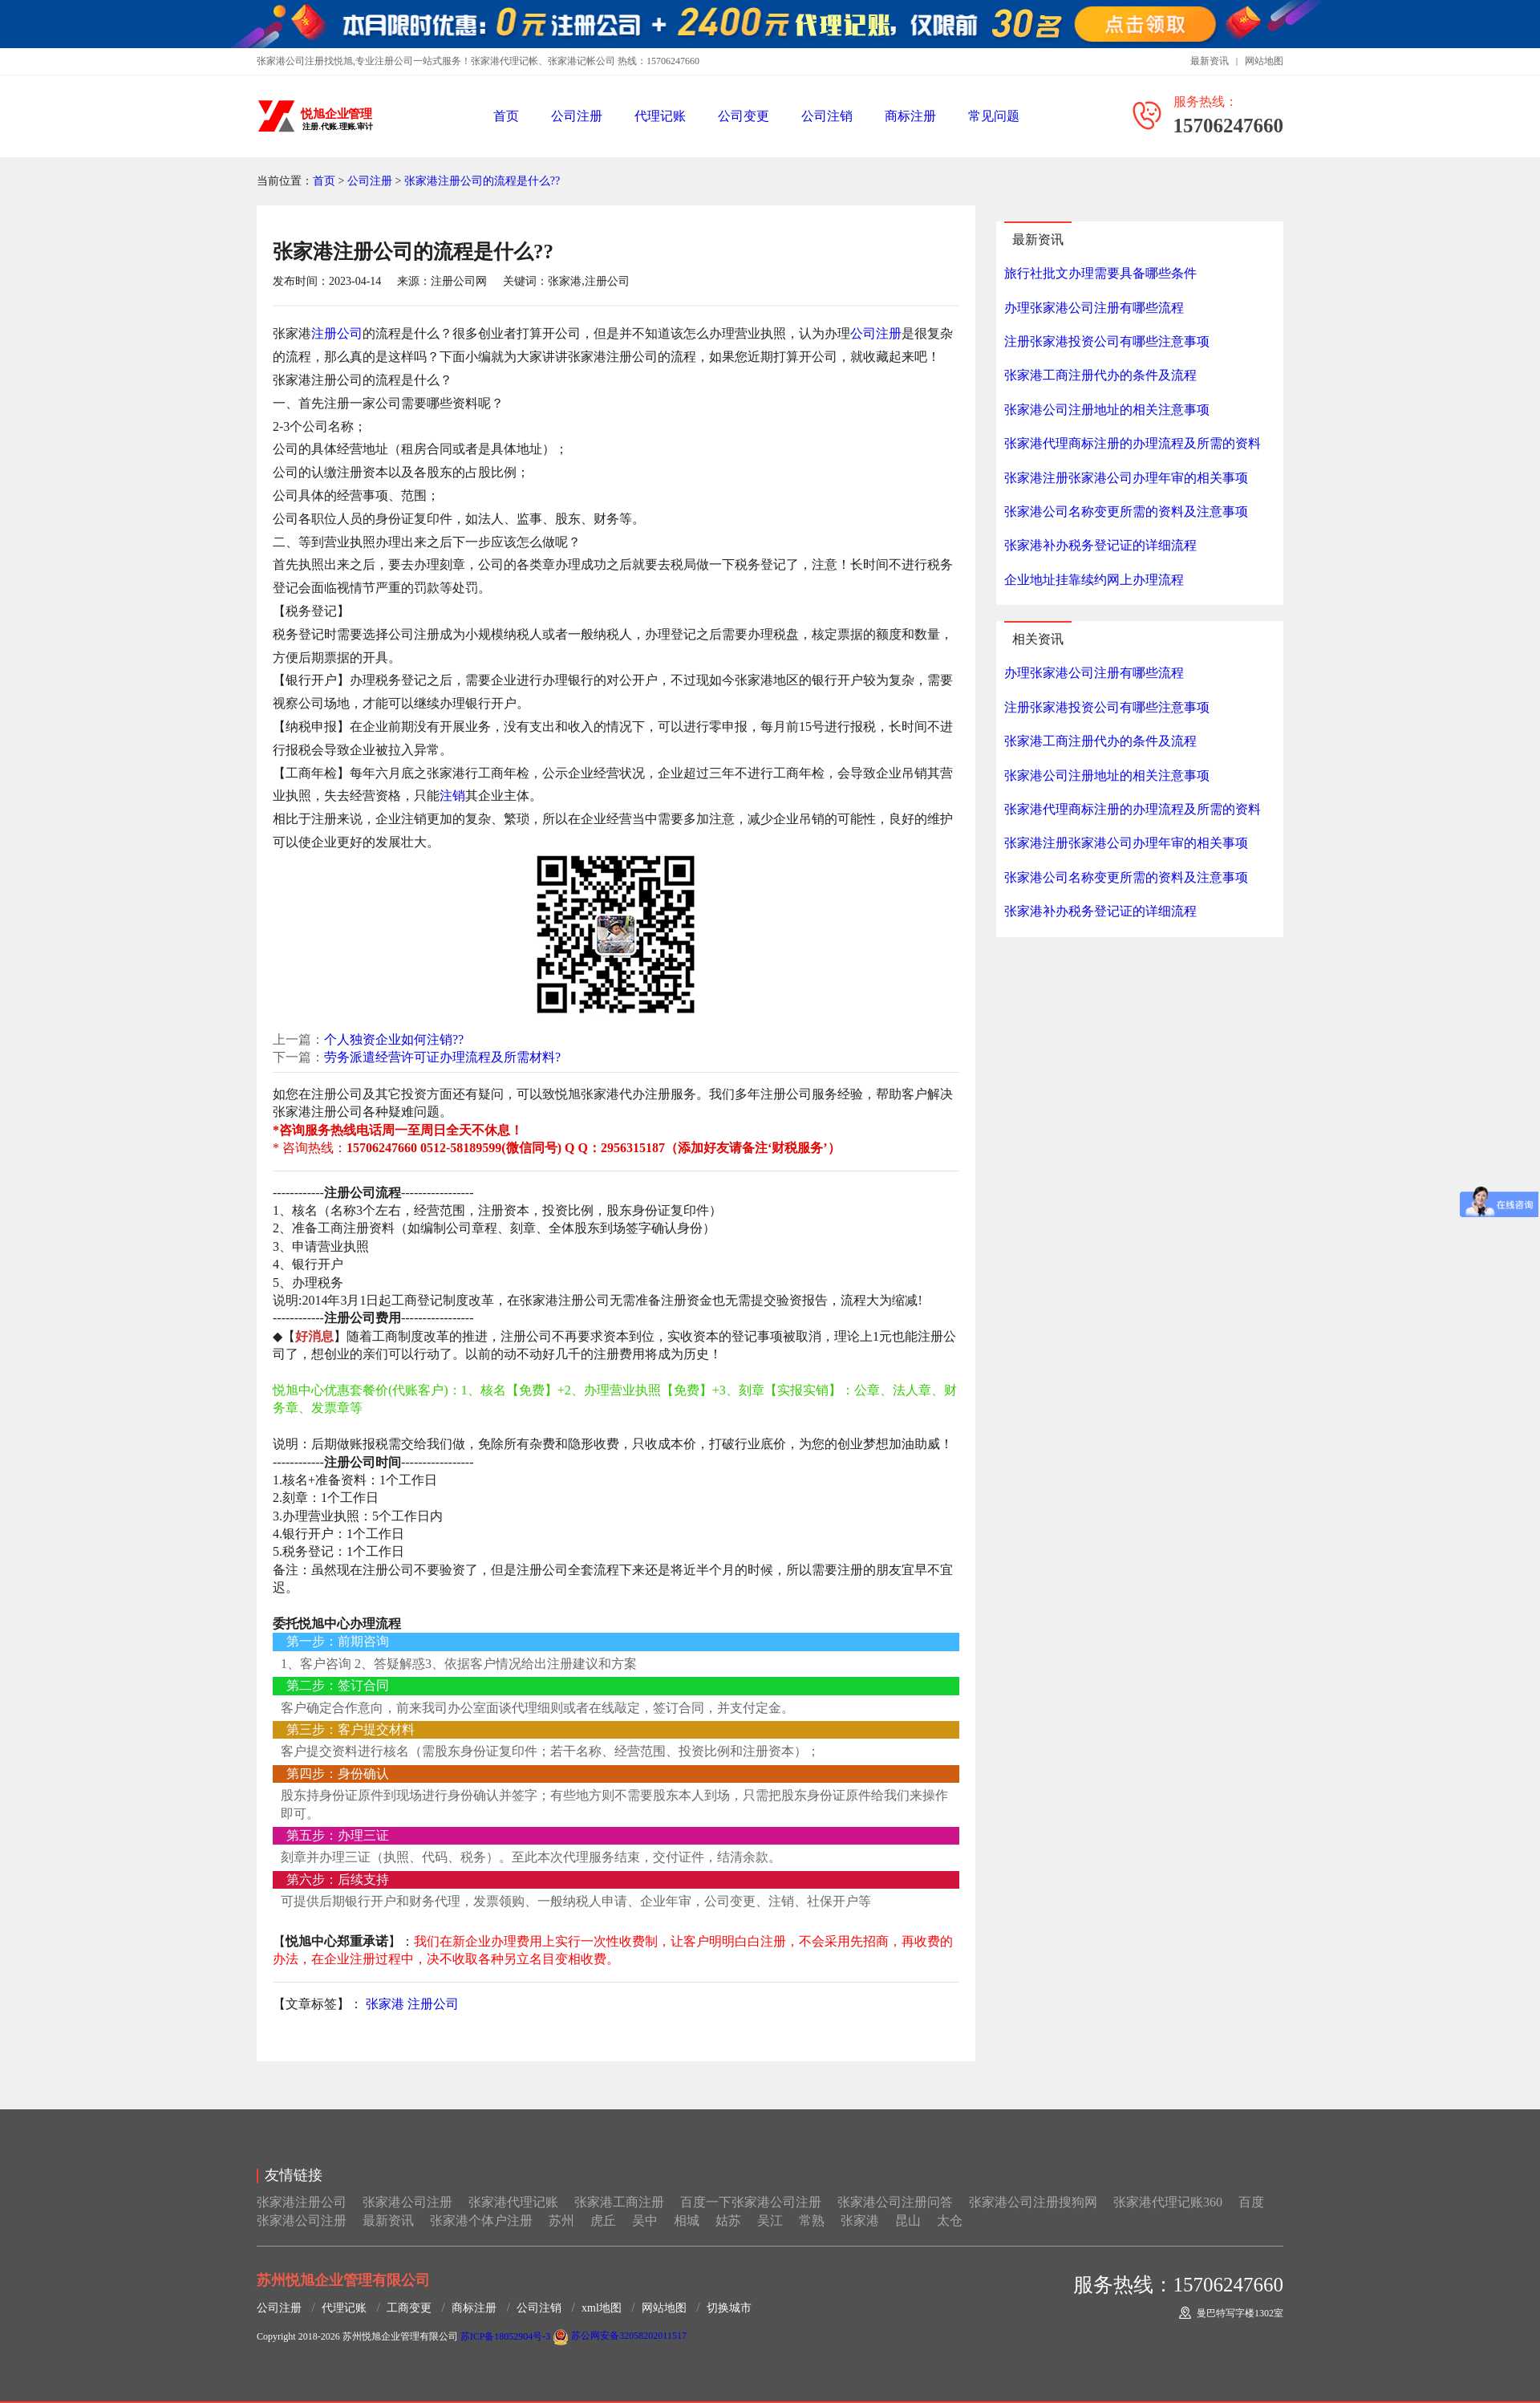  Describe the element at coordinates (660, 116) in the screenshot. I see `代理记账` at that location.